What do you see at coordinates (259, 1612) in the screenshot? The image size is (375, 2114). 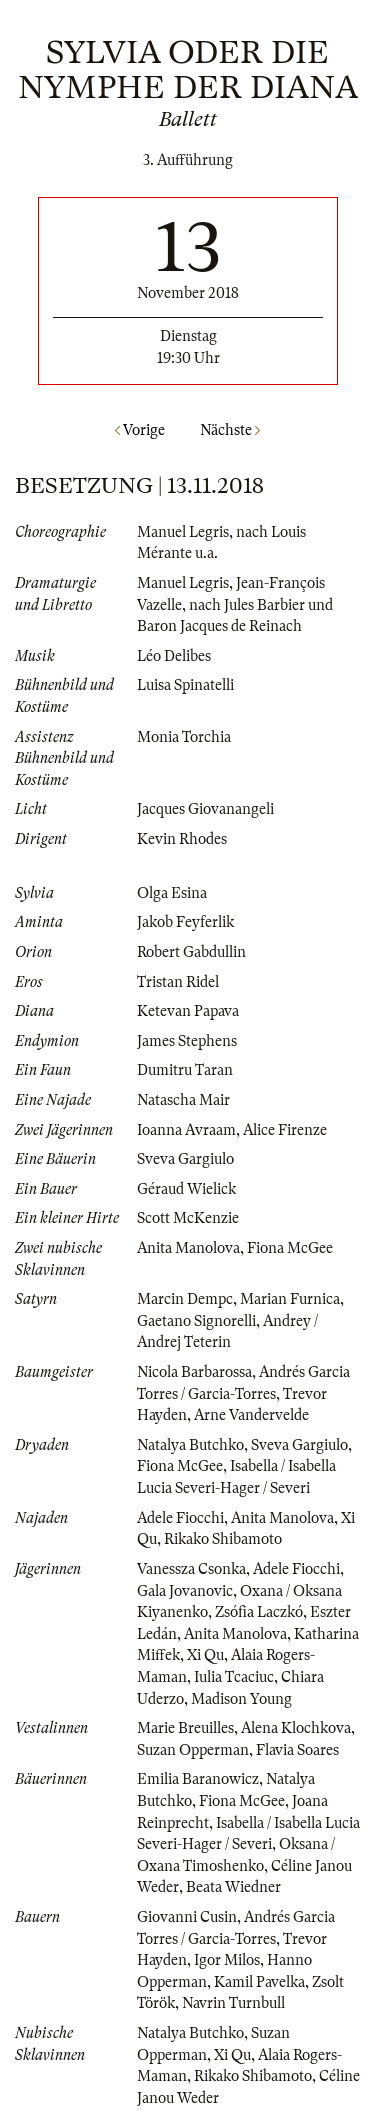 I see `Zsófia Laczkó` at bounding box center [259, 1612].